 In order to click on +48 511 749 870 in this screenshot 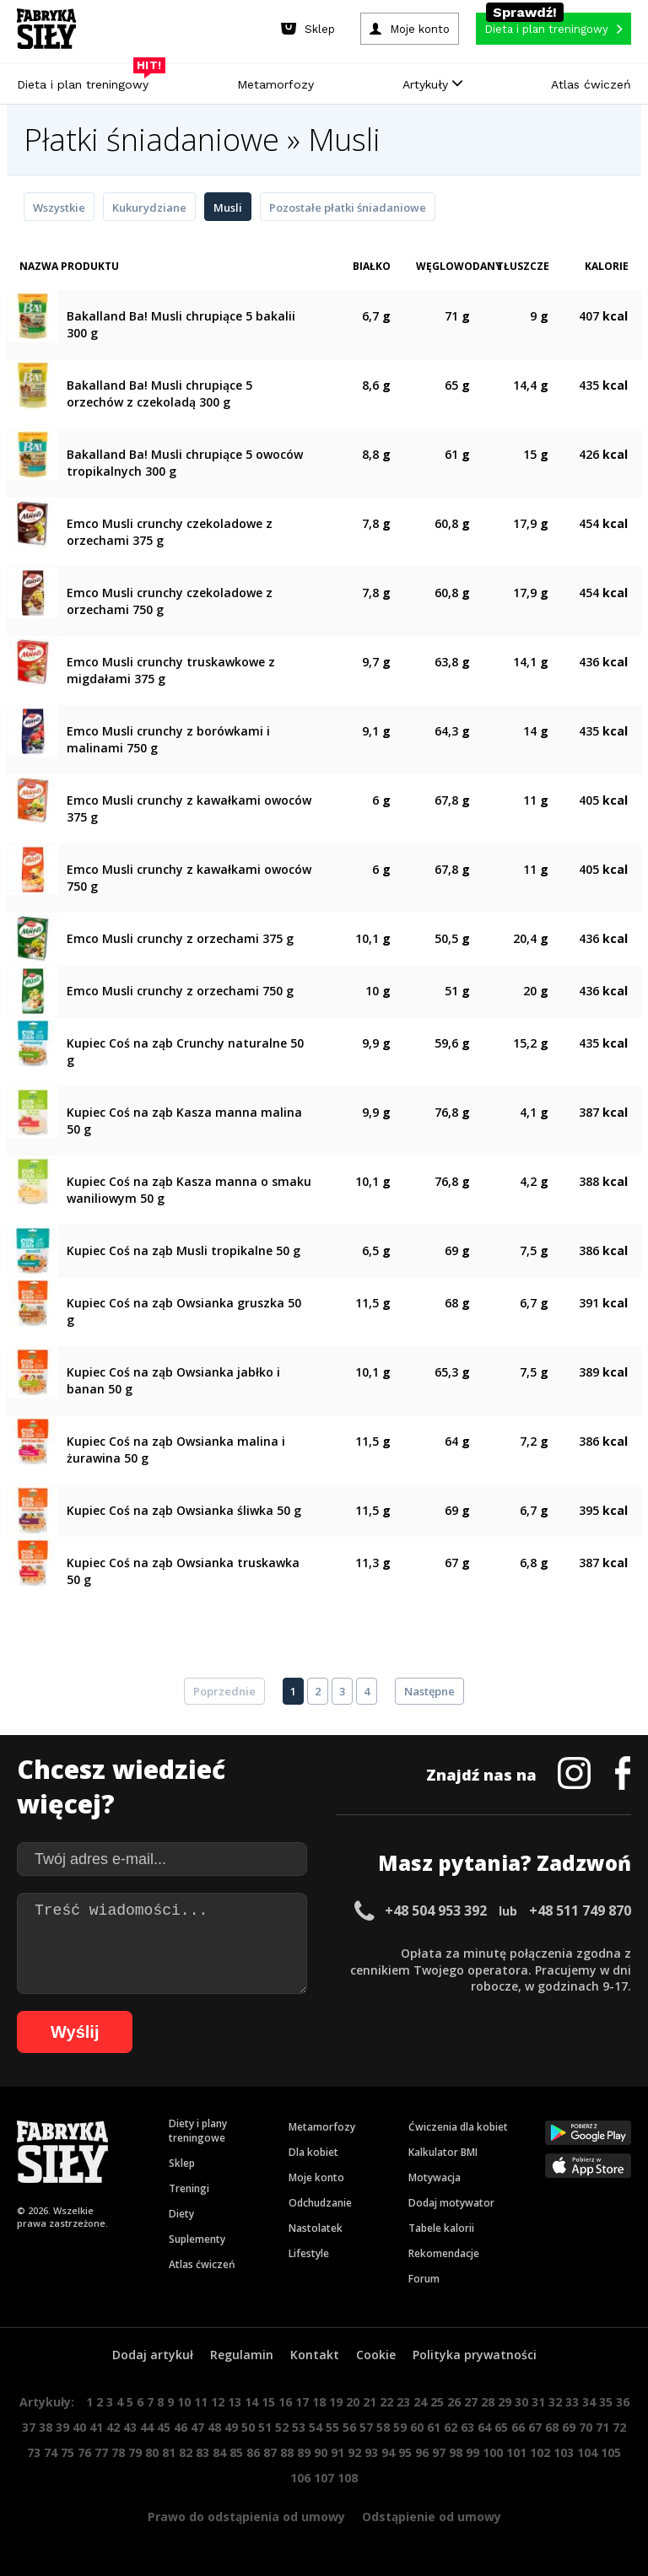, I will do `click(580, 1910)`.